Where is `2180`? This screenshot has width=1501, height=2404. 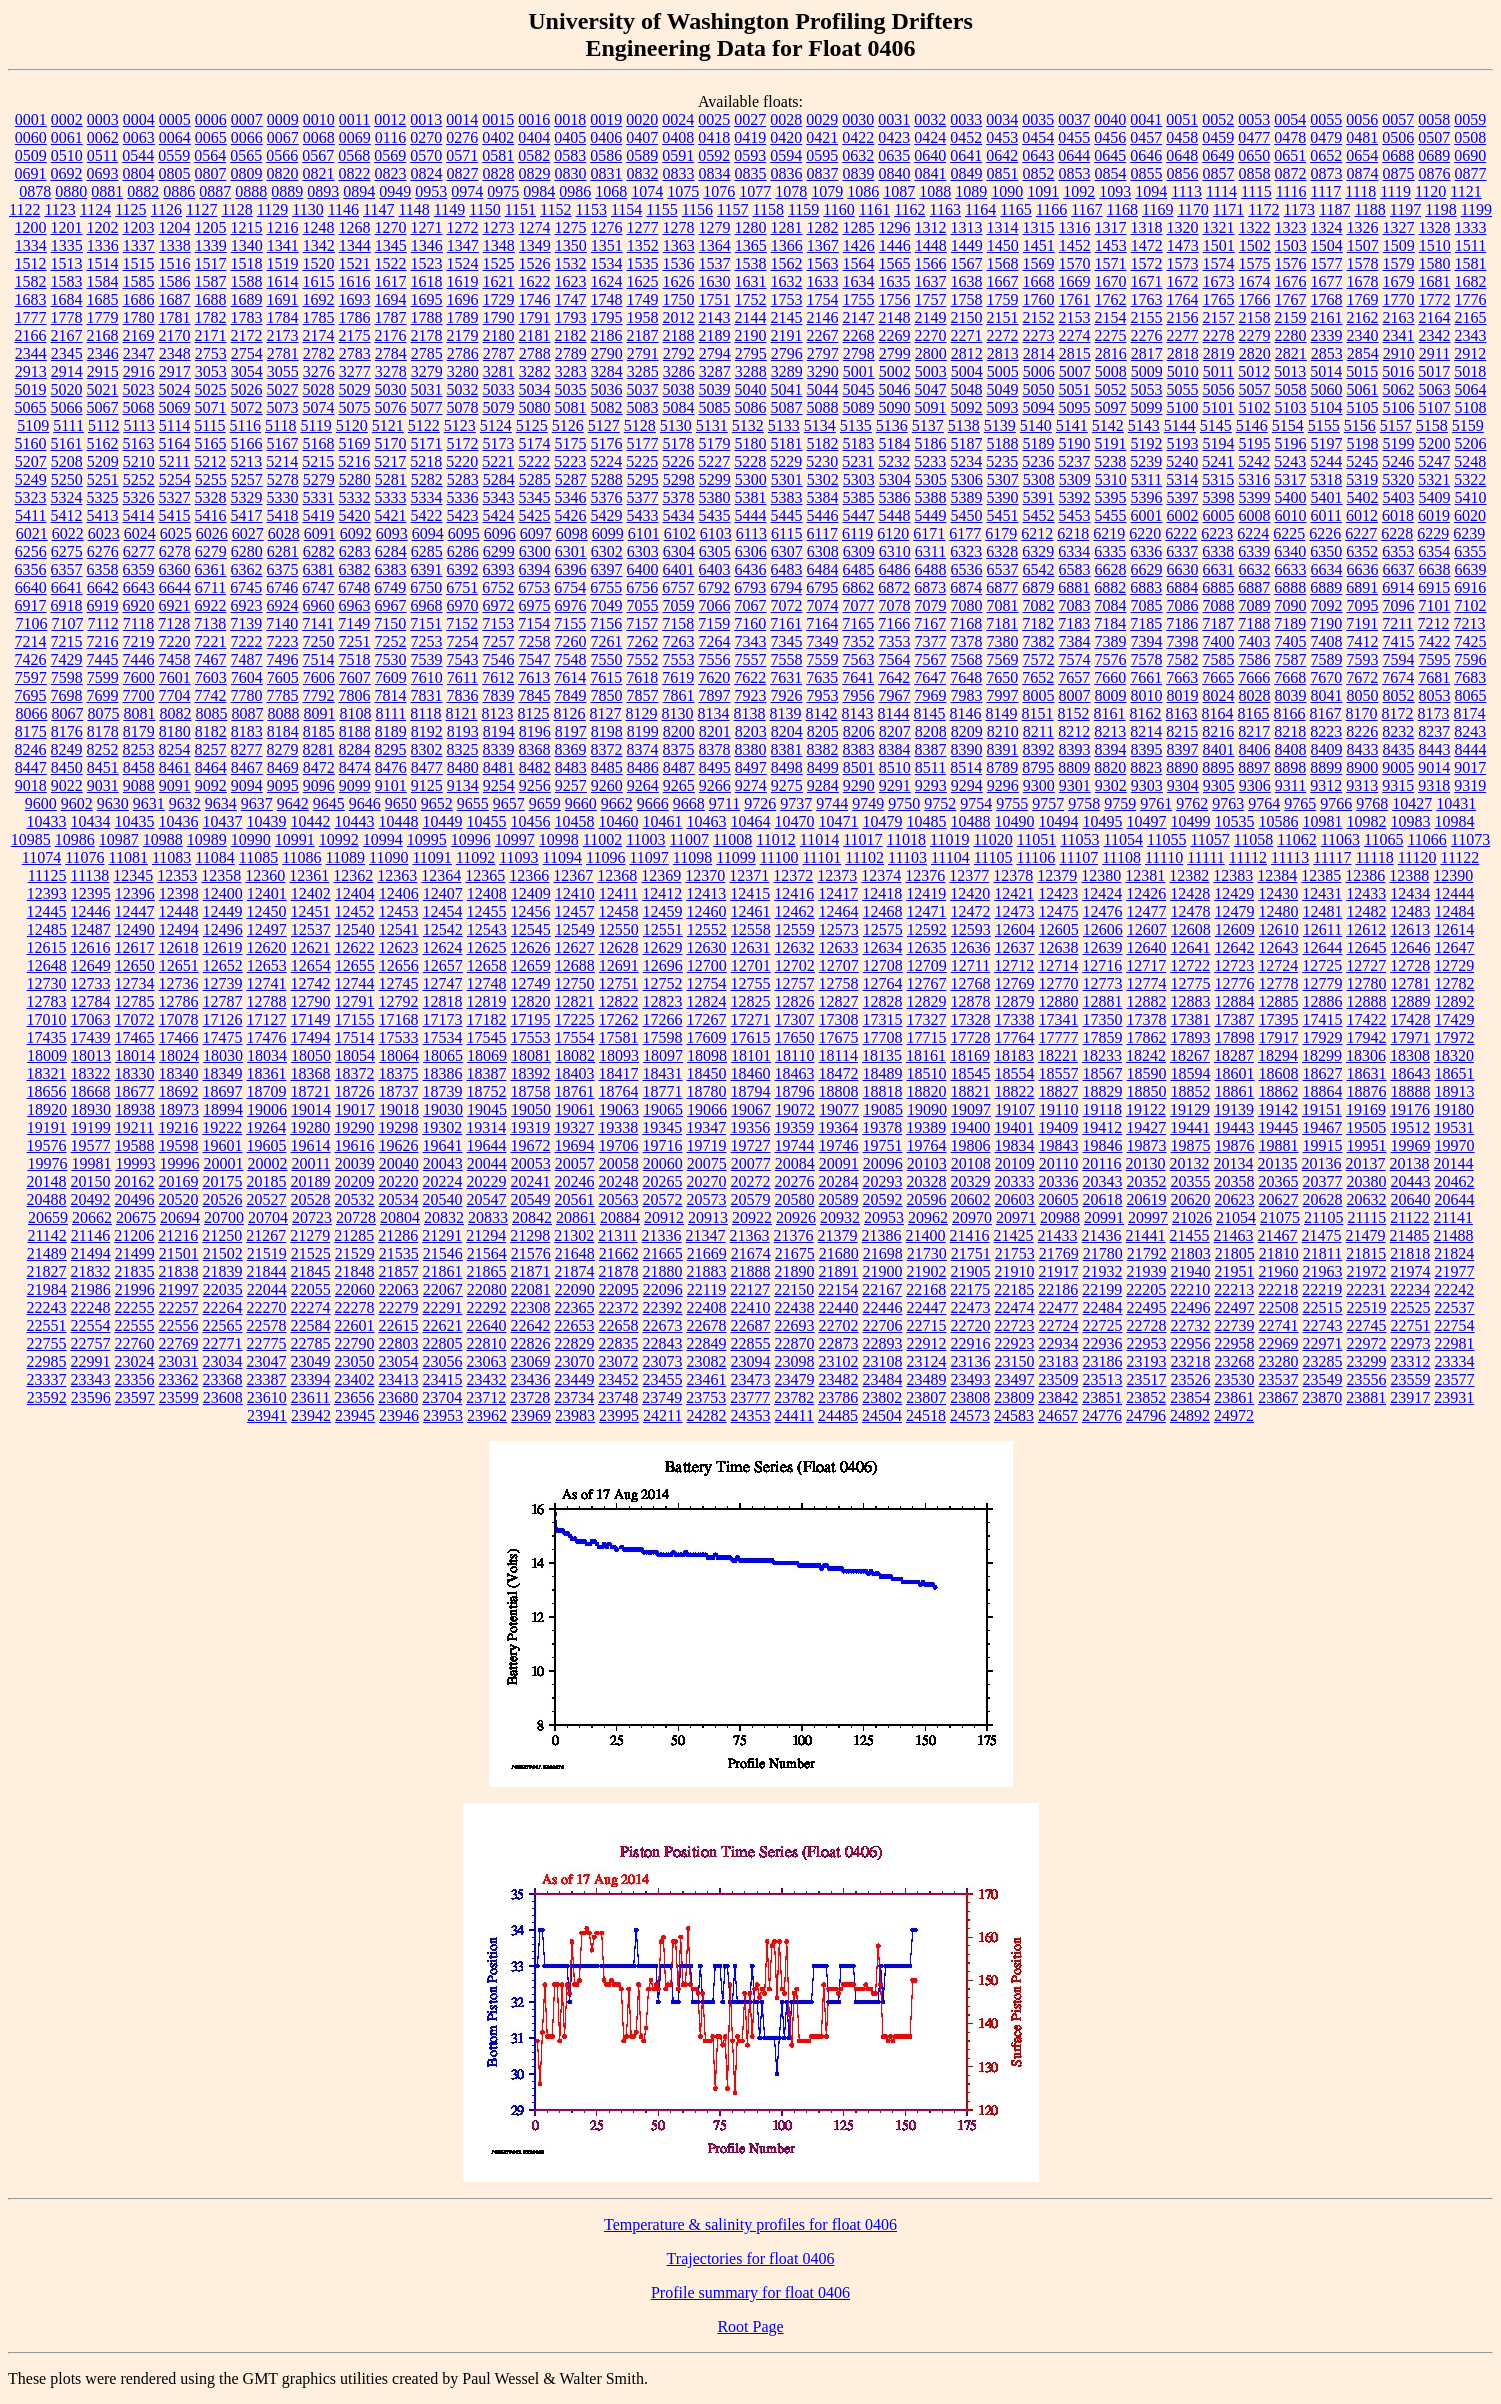 2180 is located at coordinates (499, 335).